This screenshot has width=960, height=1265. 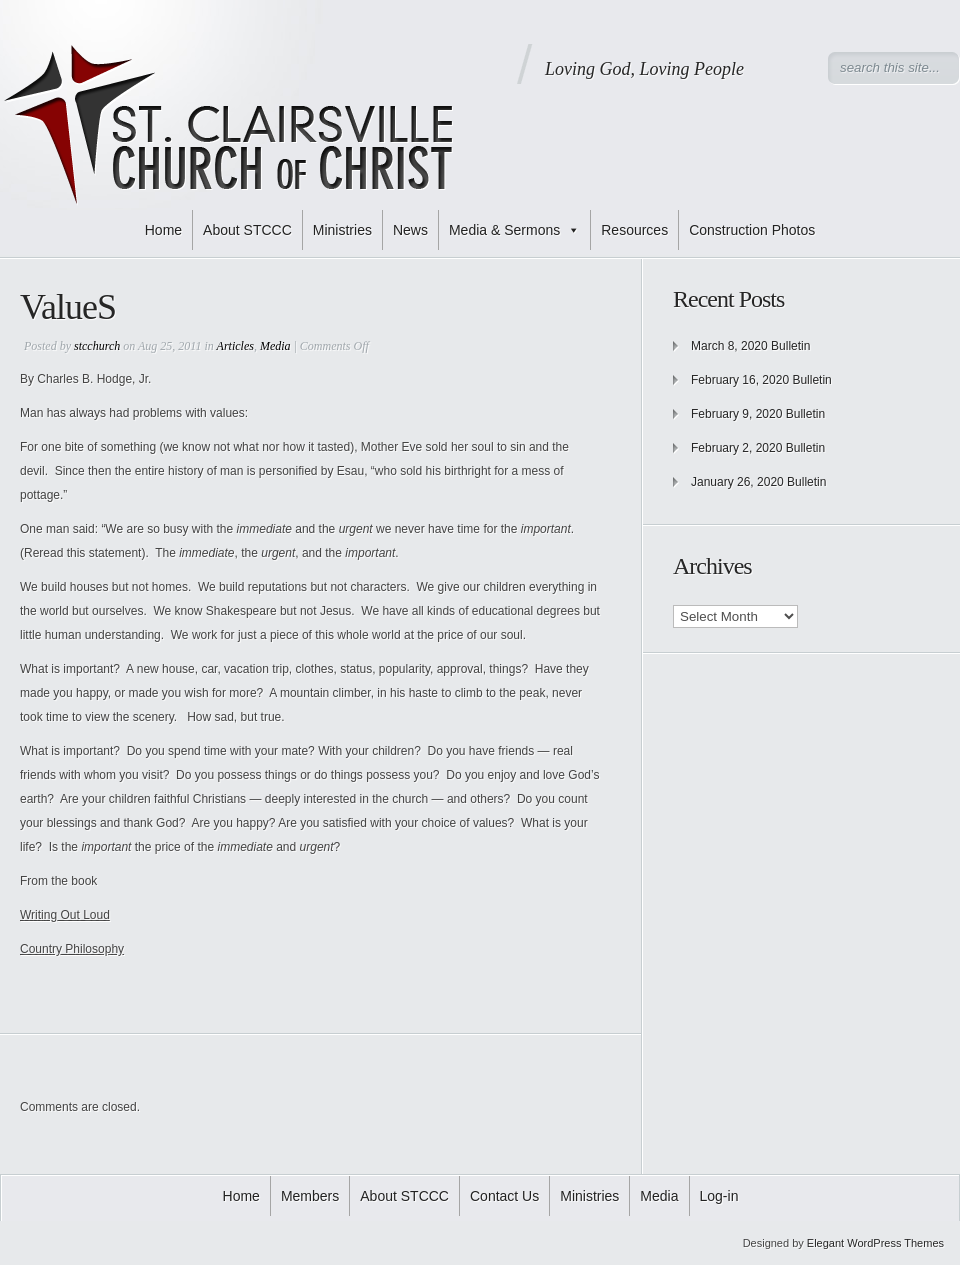 What do you see at coordinates (761, 380) in the screenshot?
I see `February 16, 2020 Bulletin` at bounding box center [761, 380].